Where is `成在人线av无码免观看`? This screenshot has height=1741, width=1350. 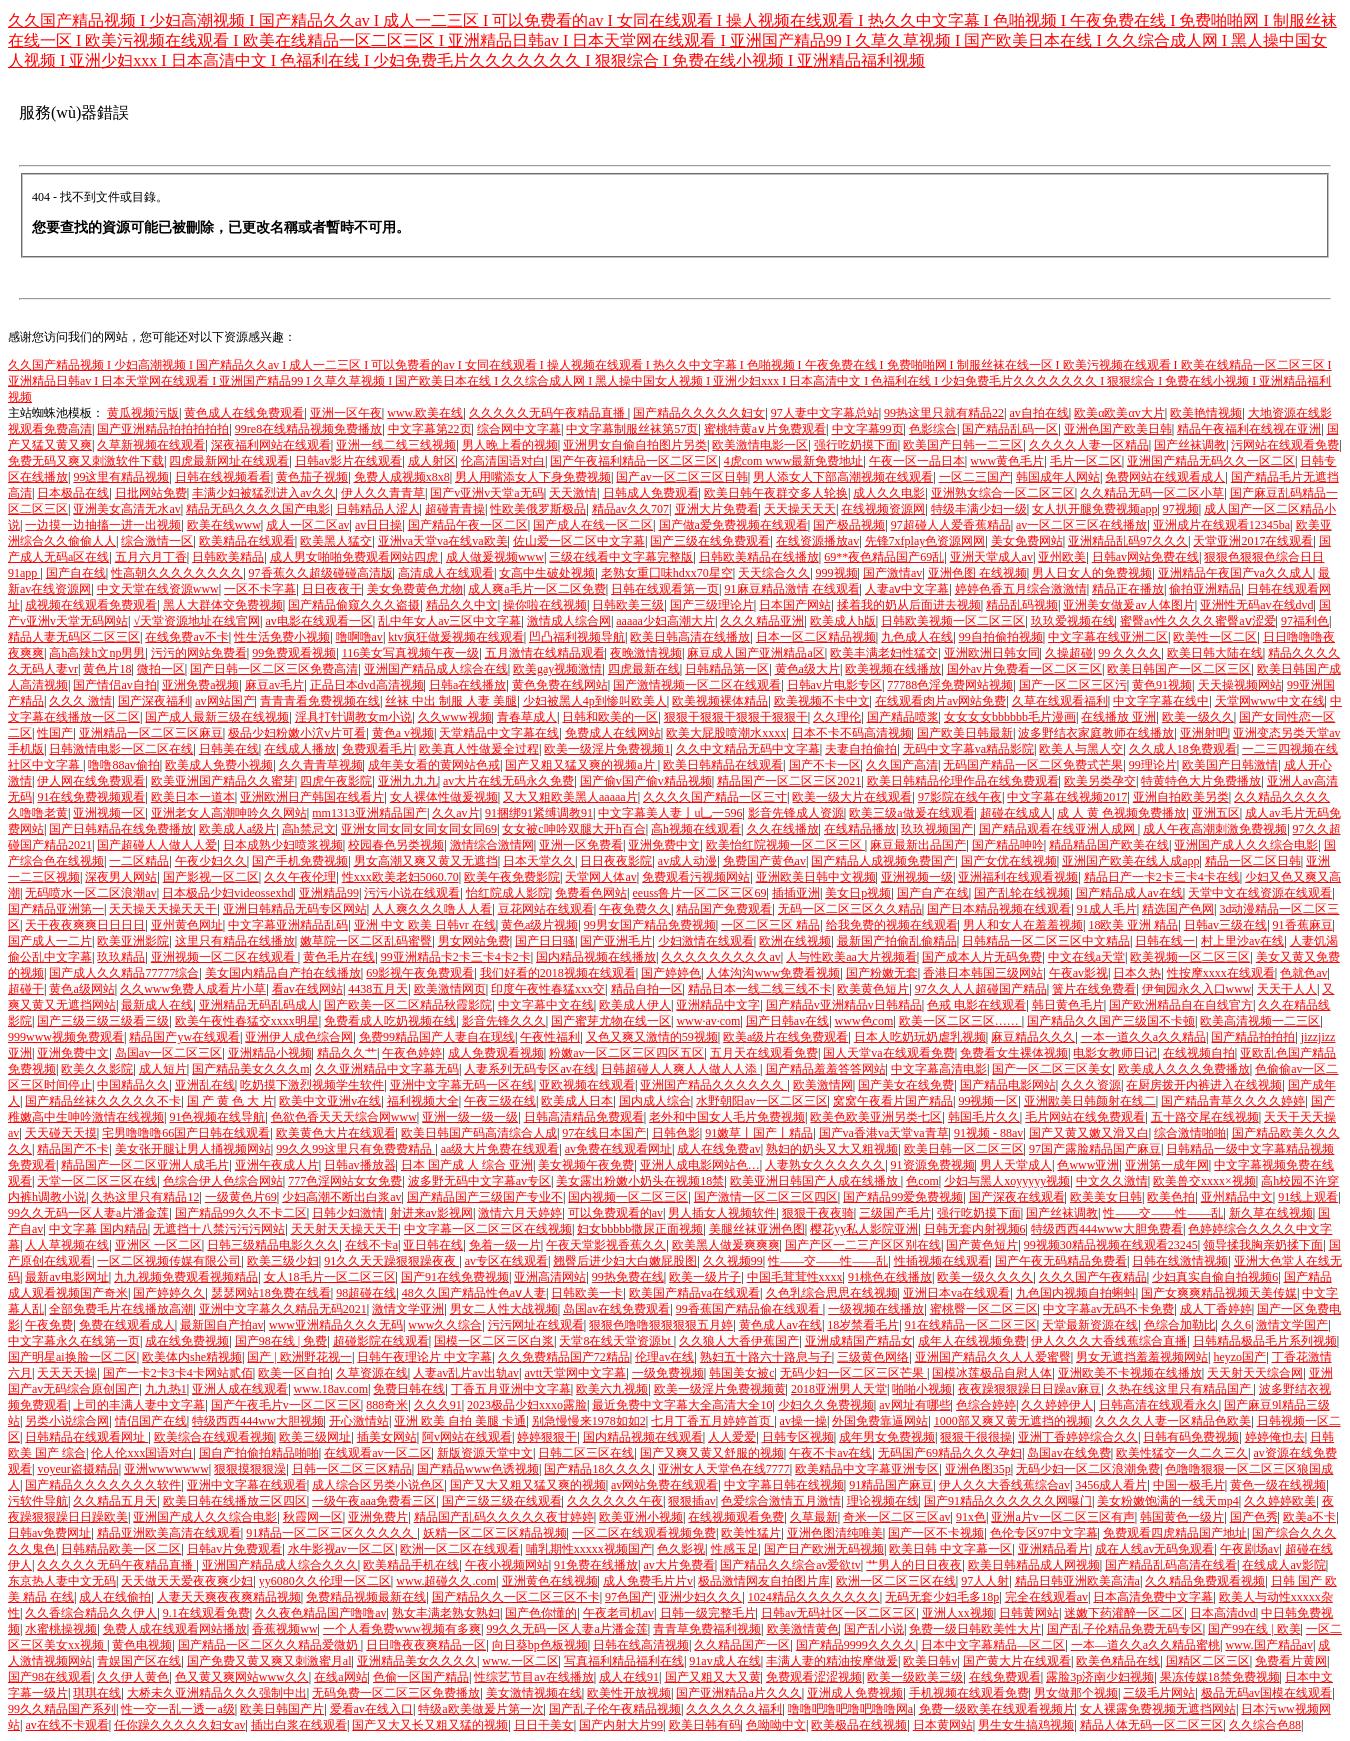 成在人线av无码免观看 is located at coordinates (1154, 1549).